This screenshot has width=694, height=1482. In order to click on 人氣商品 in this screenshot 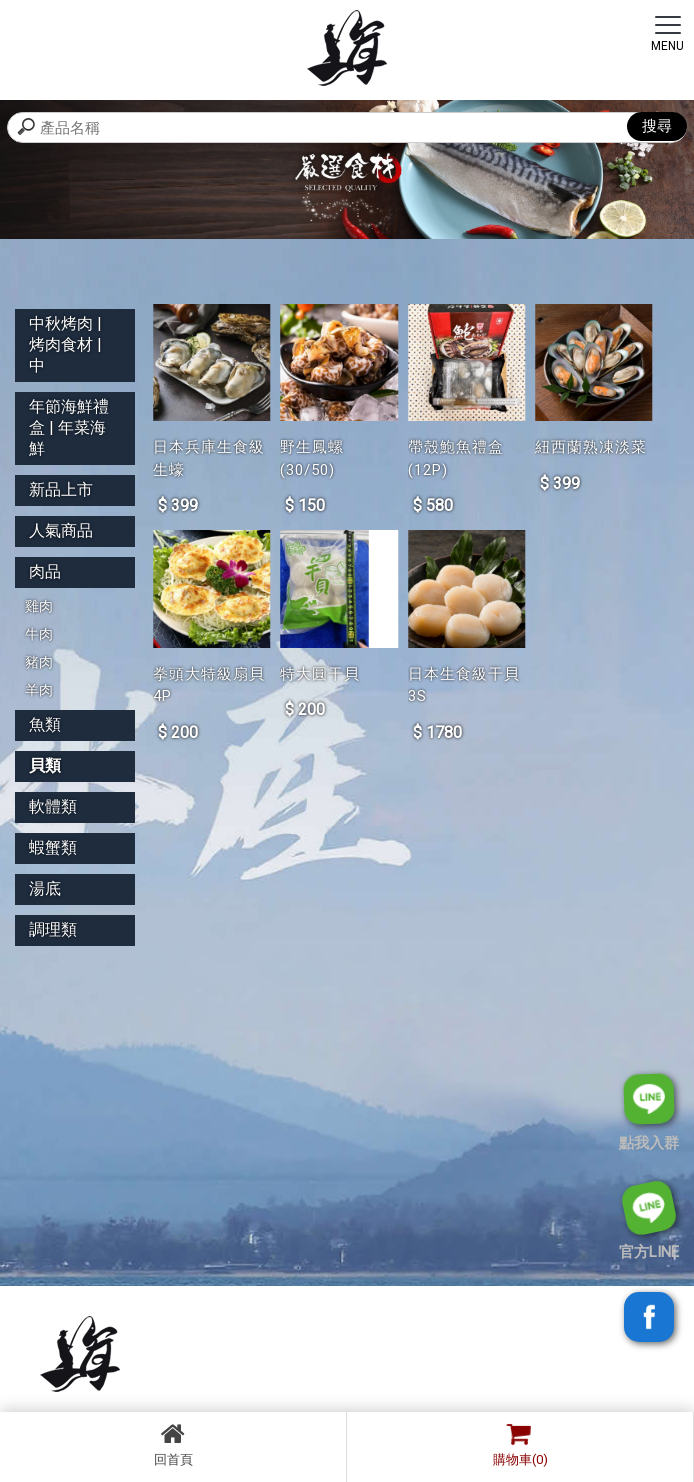, I will do `click(61, 530)`.